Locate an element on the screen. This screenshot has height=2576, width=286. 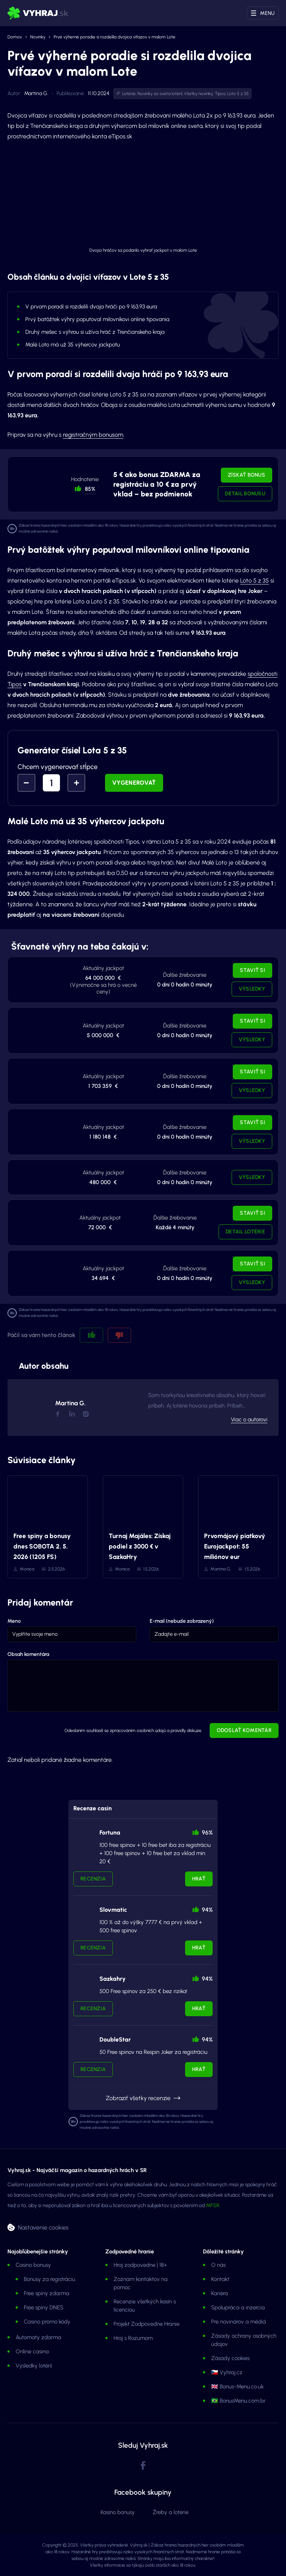
Kontakt is located at coordinates (220, 2279).